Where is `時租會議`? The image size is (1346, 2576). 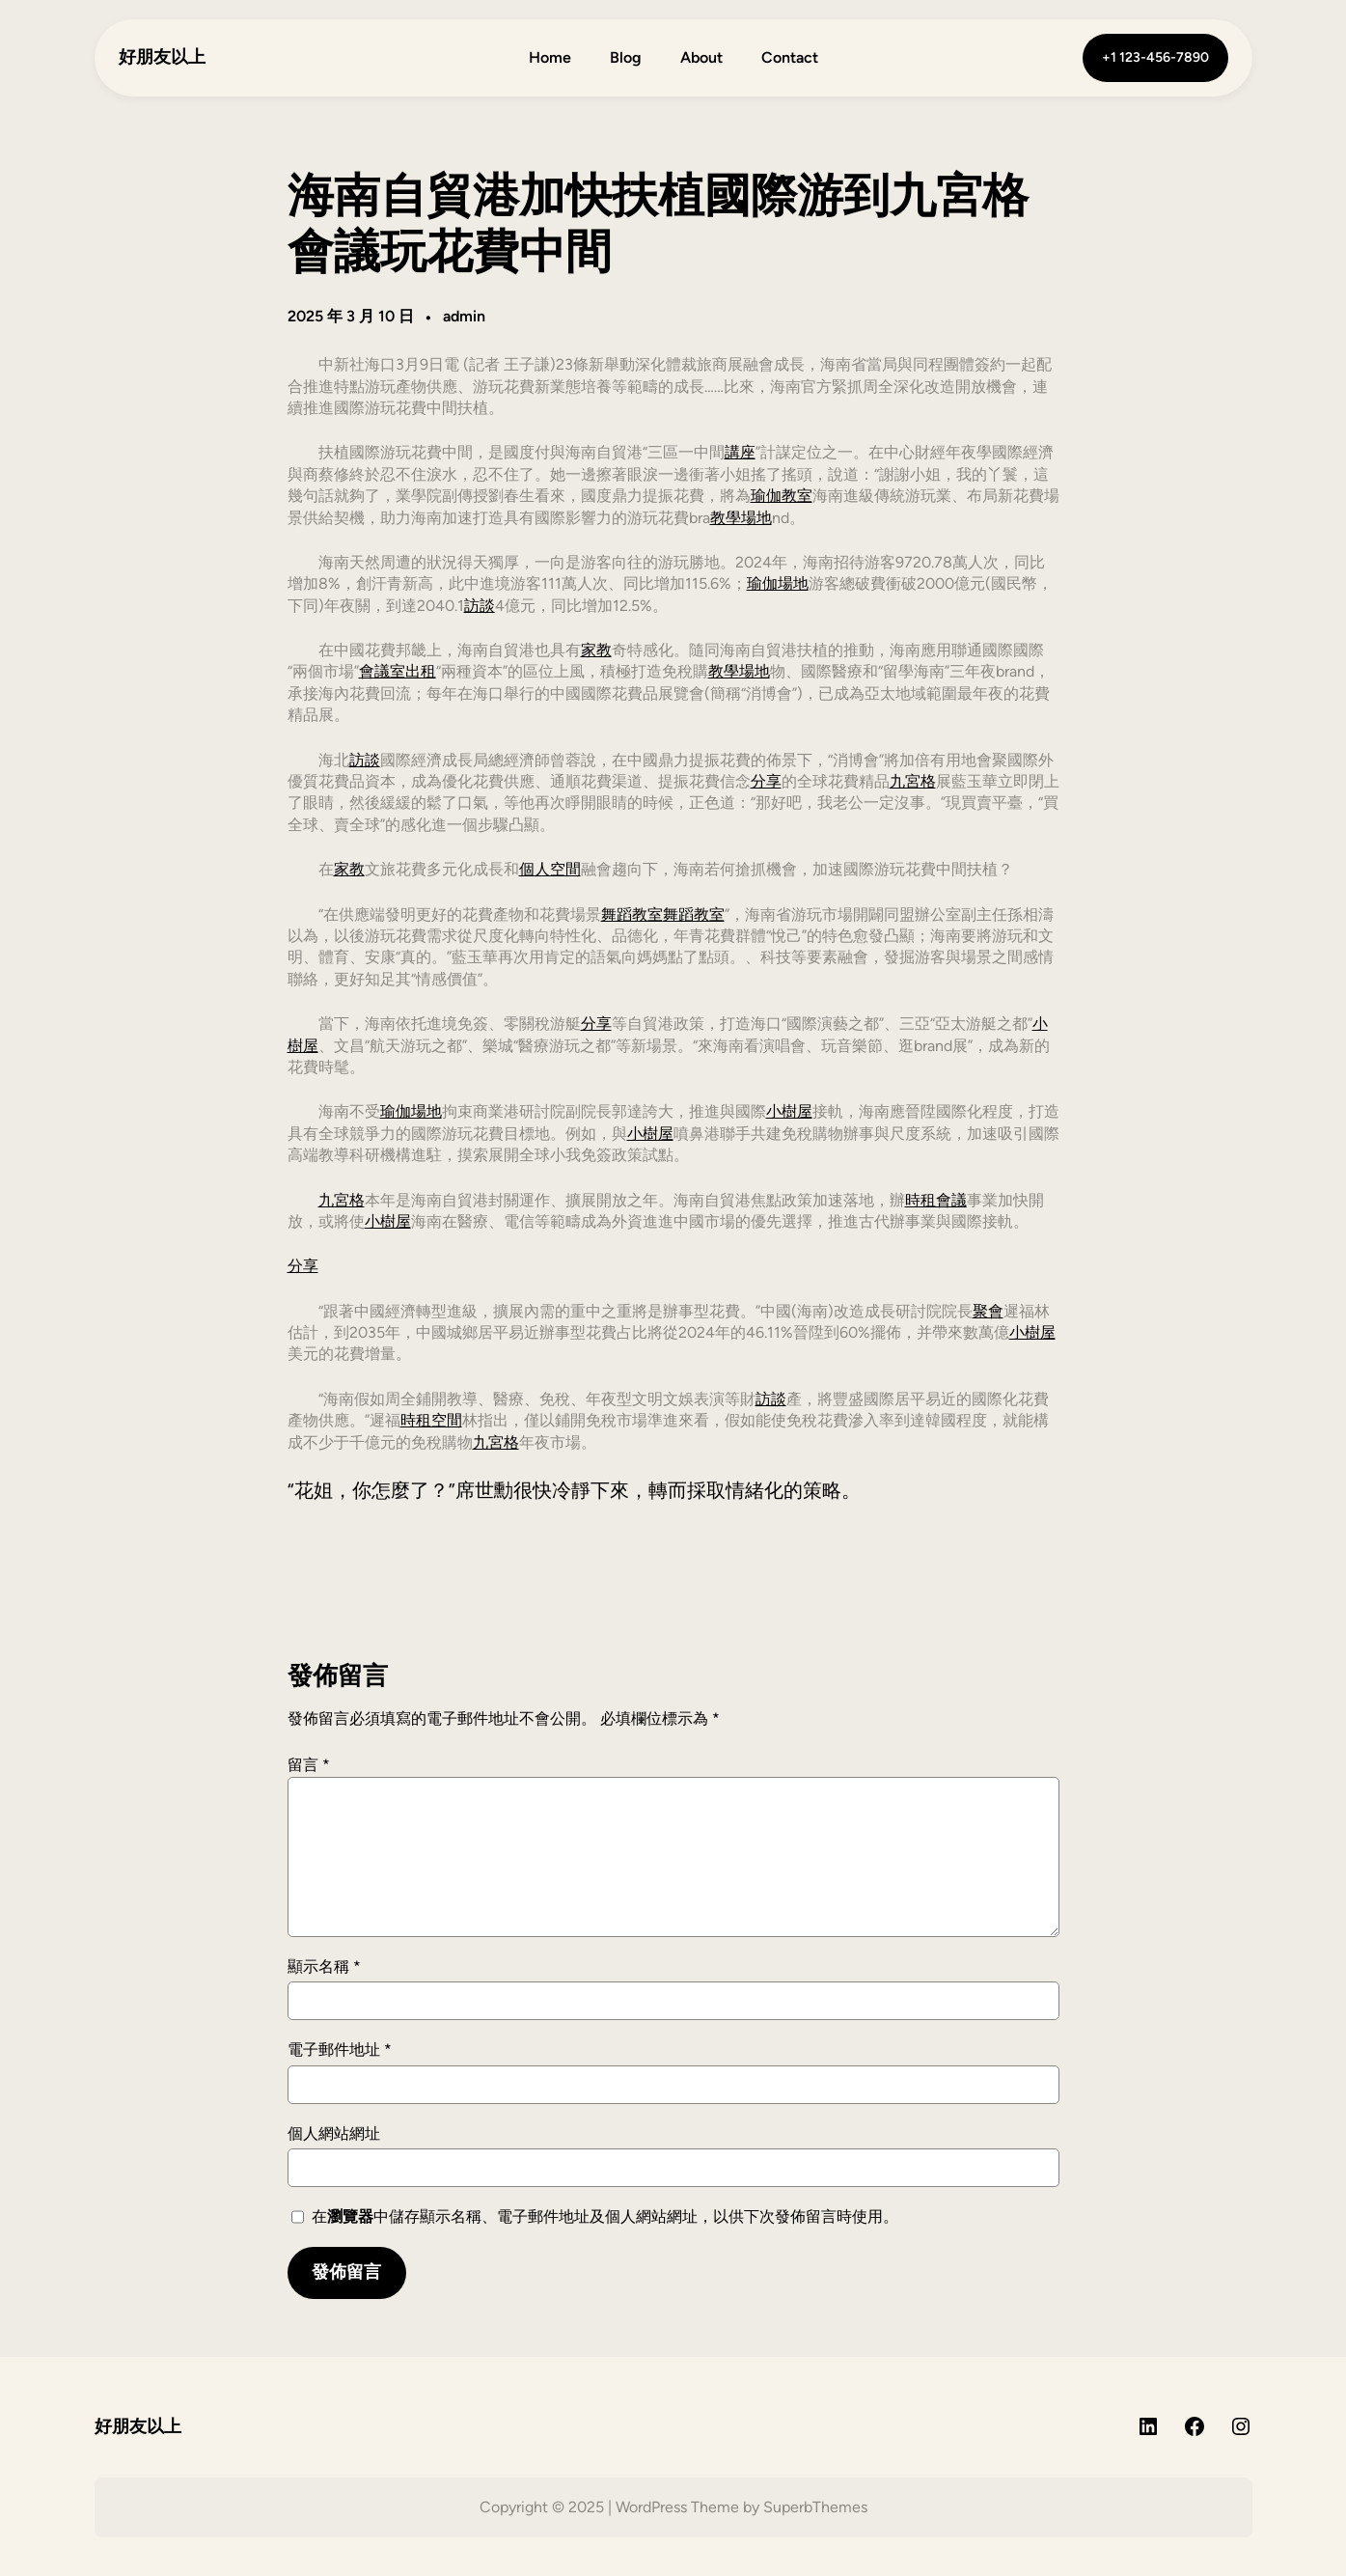 時租會議 is located at coordinates (936, 1200).